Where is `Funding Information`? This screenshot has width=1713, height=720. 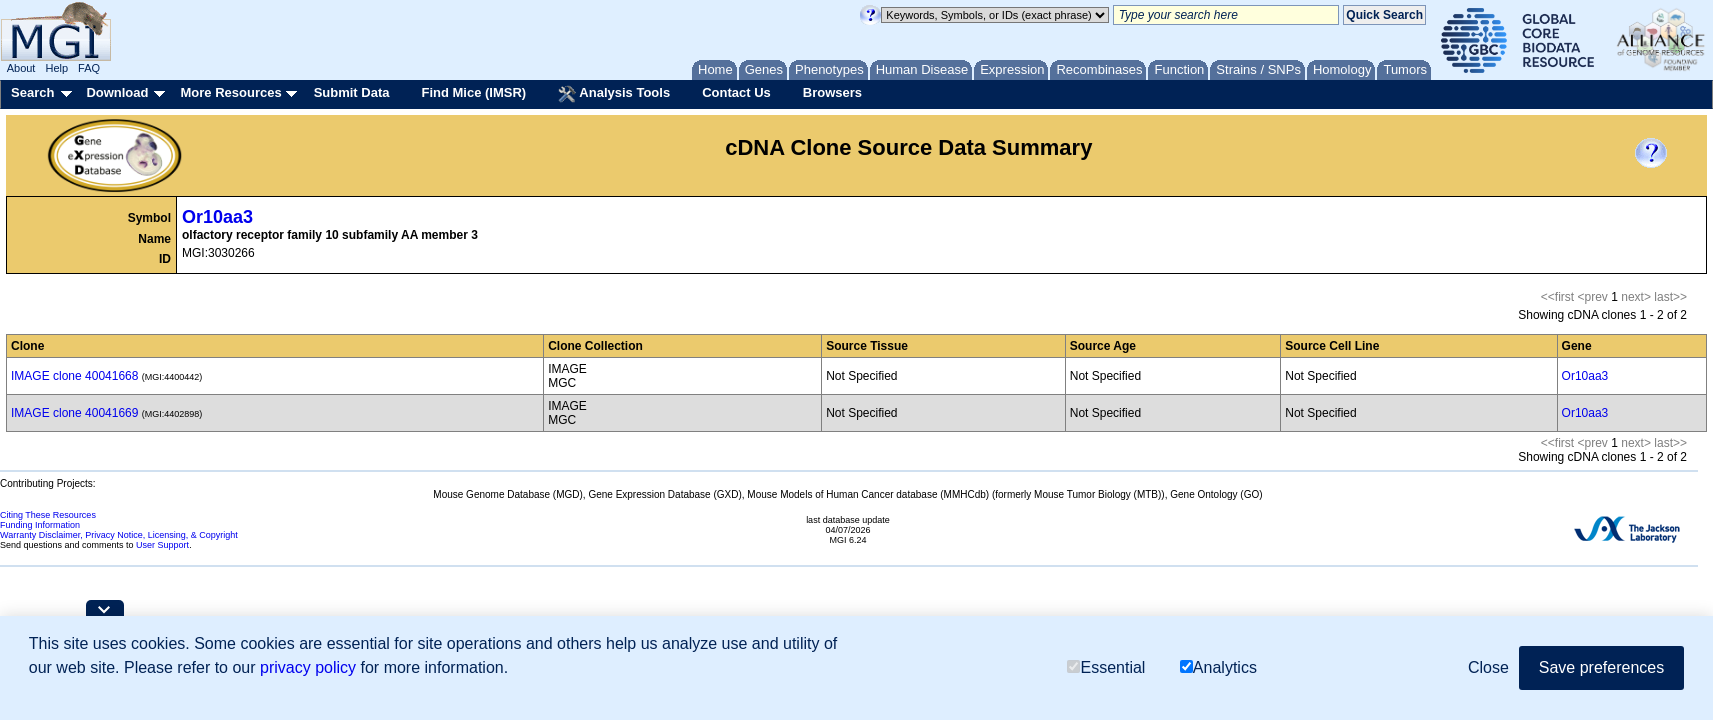 Funding Information is located at coordinates (40, 525).